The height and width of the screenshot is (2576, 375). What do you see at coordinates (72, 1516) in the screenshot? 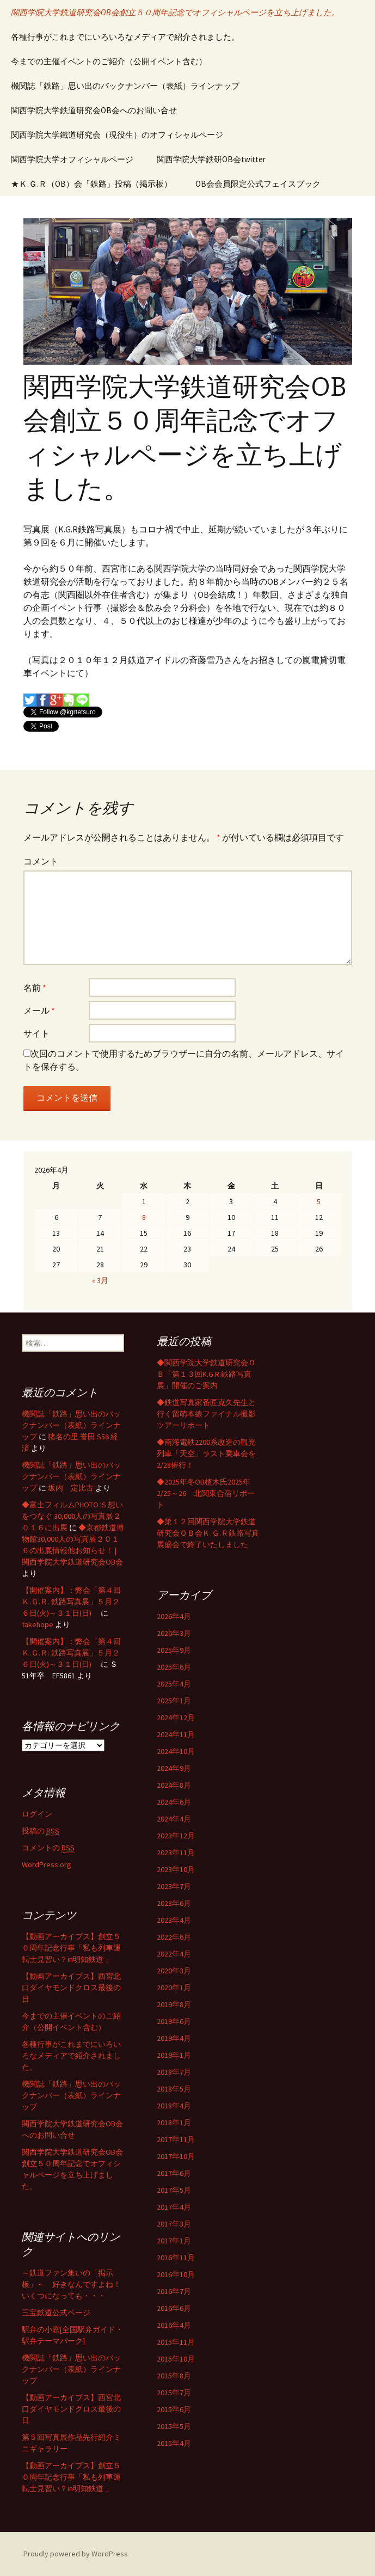
I see `◆富士フィルムPHOTO IS 想いをつなぐ 30,000人の写真展２０１６に出展` at bounding box center [72, 1516].